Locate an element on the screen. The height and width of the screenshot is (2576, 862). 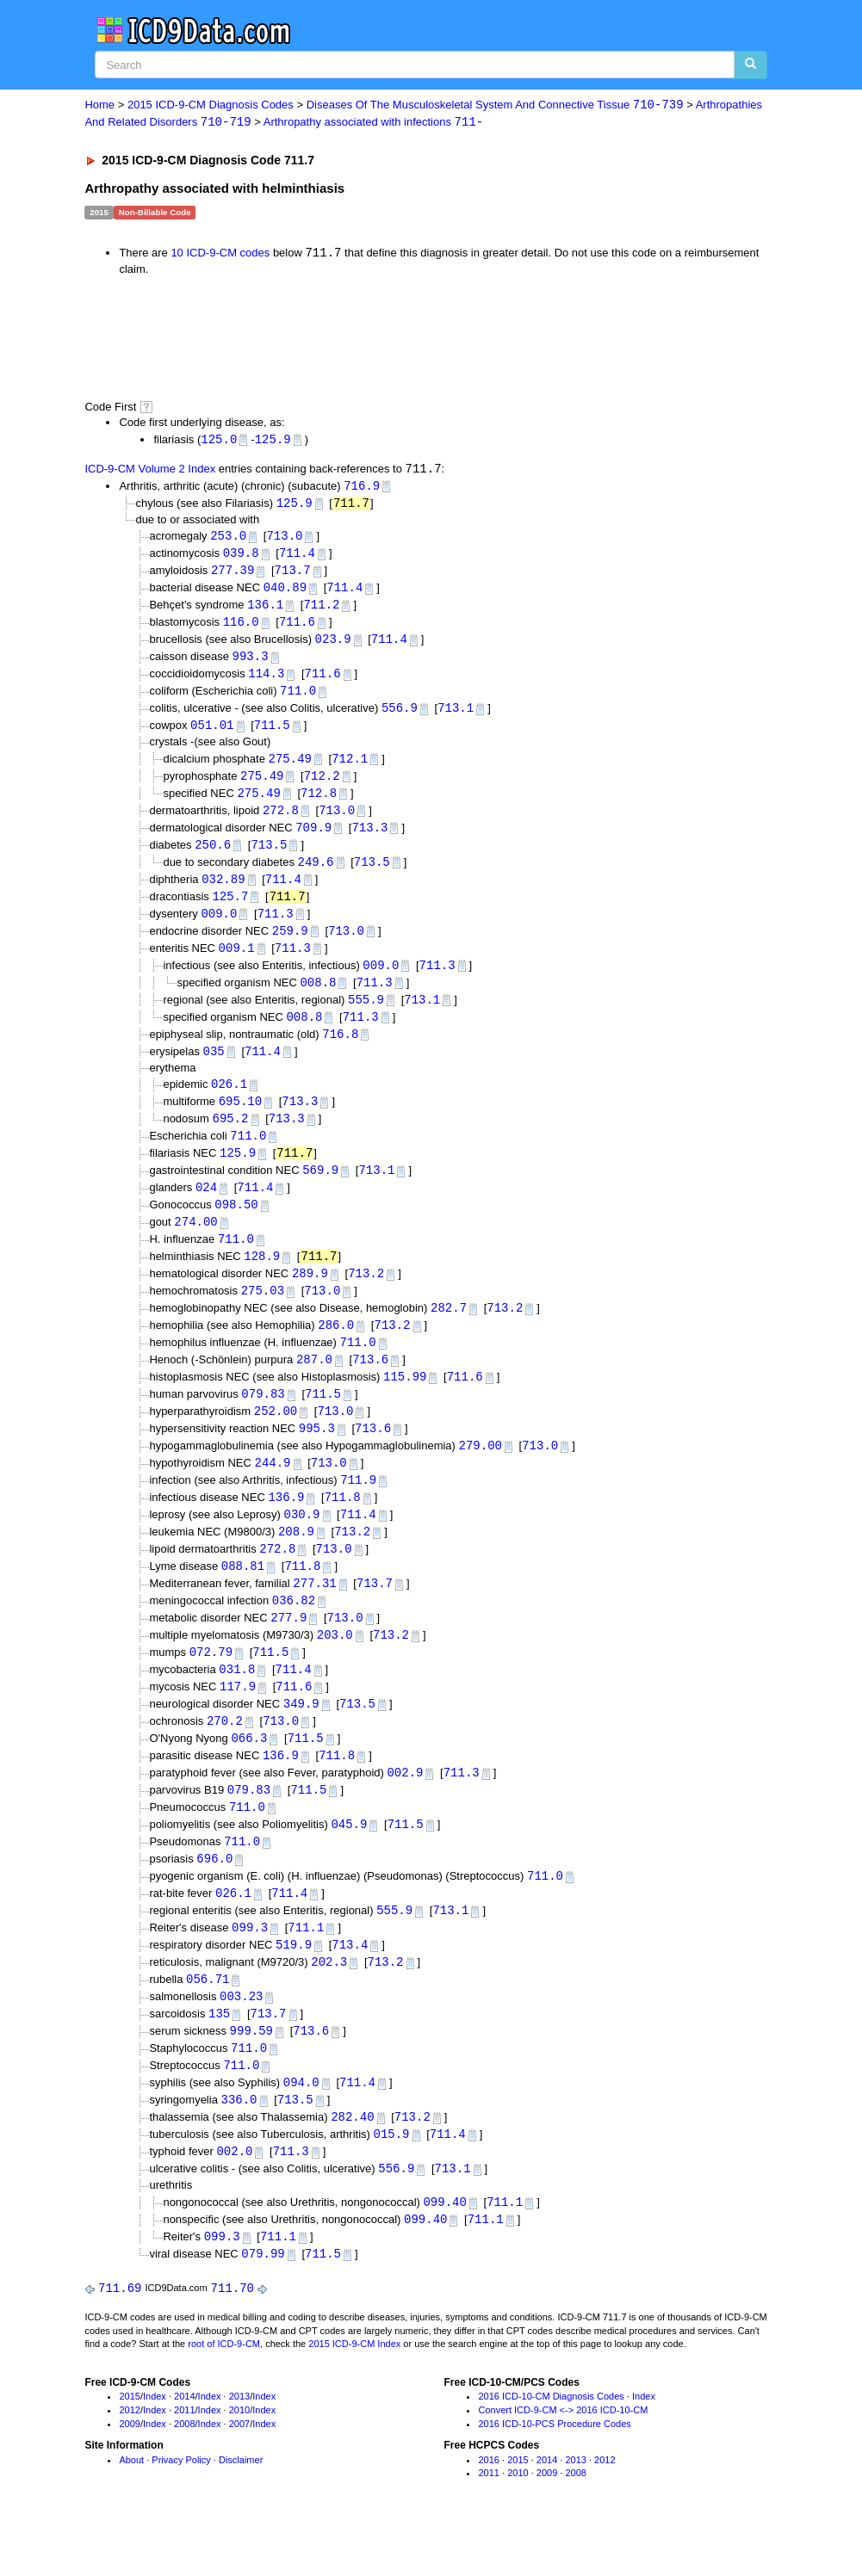
711.8 is located at coordinates (343, 1527).